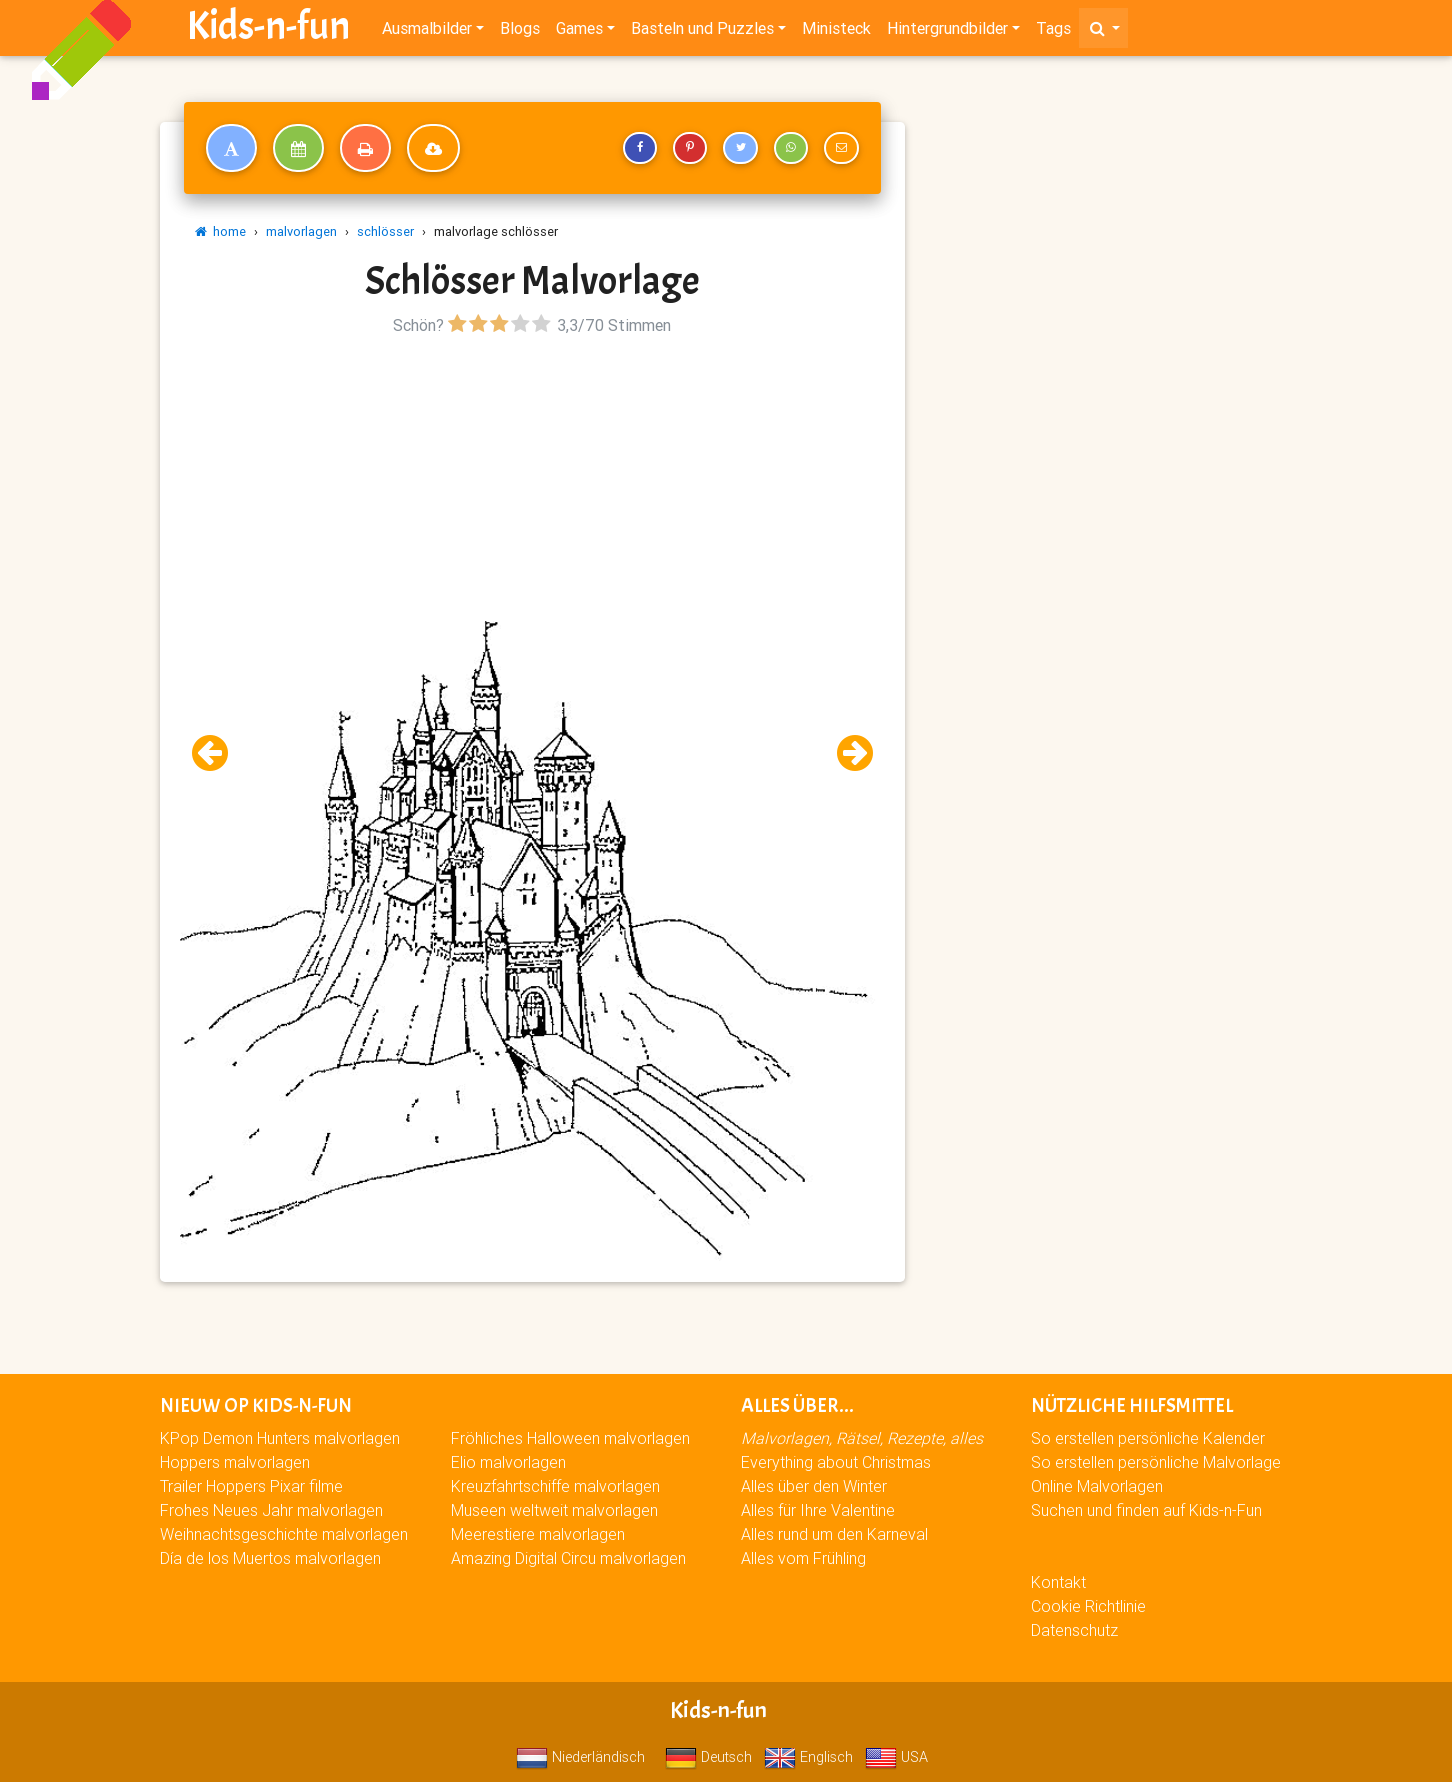 The image size is (1452, 1782). I want to click on KPop Demon Hunters malvorlagen, so click(280, 1438).